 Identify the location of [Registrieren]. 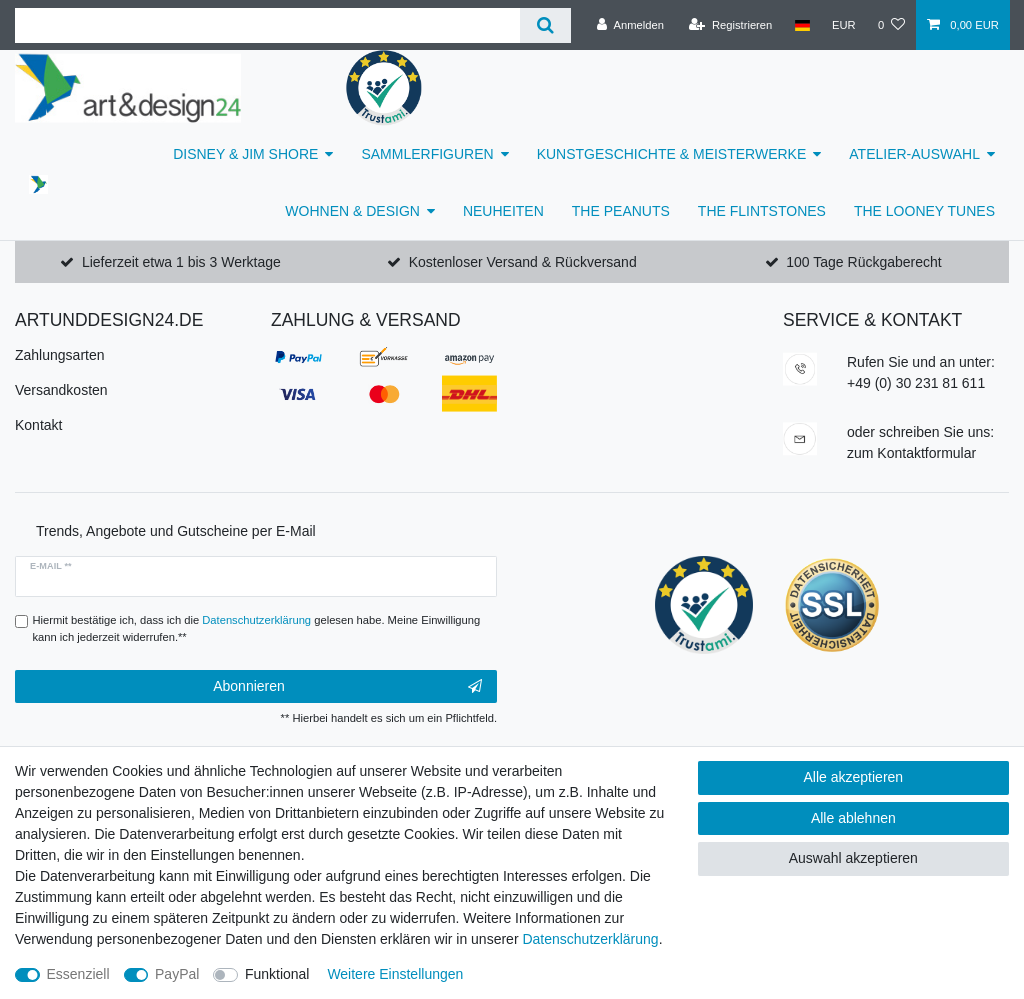
(730, 25).